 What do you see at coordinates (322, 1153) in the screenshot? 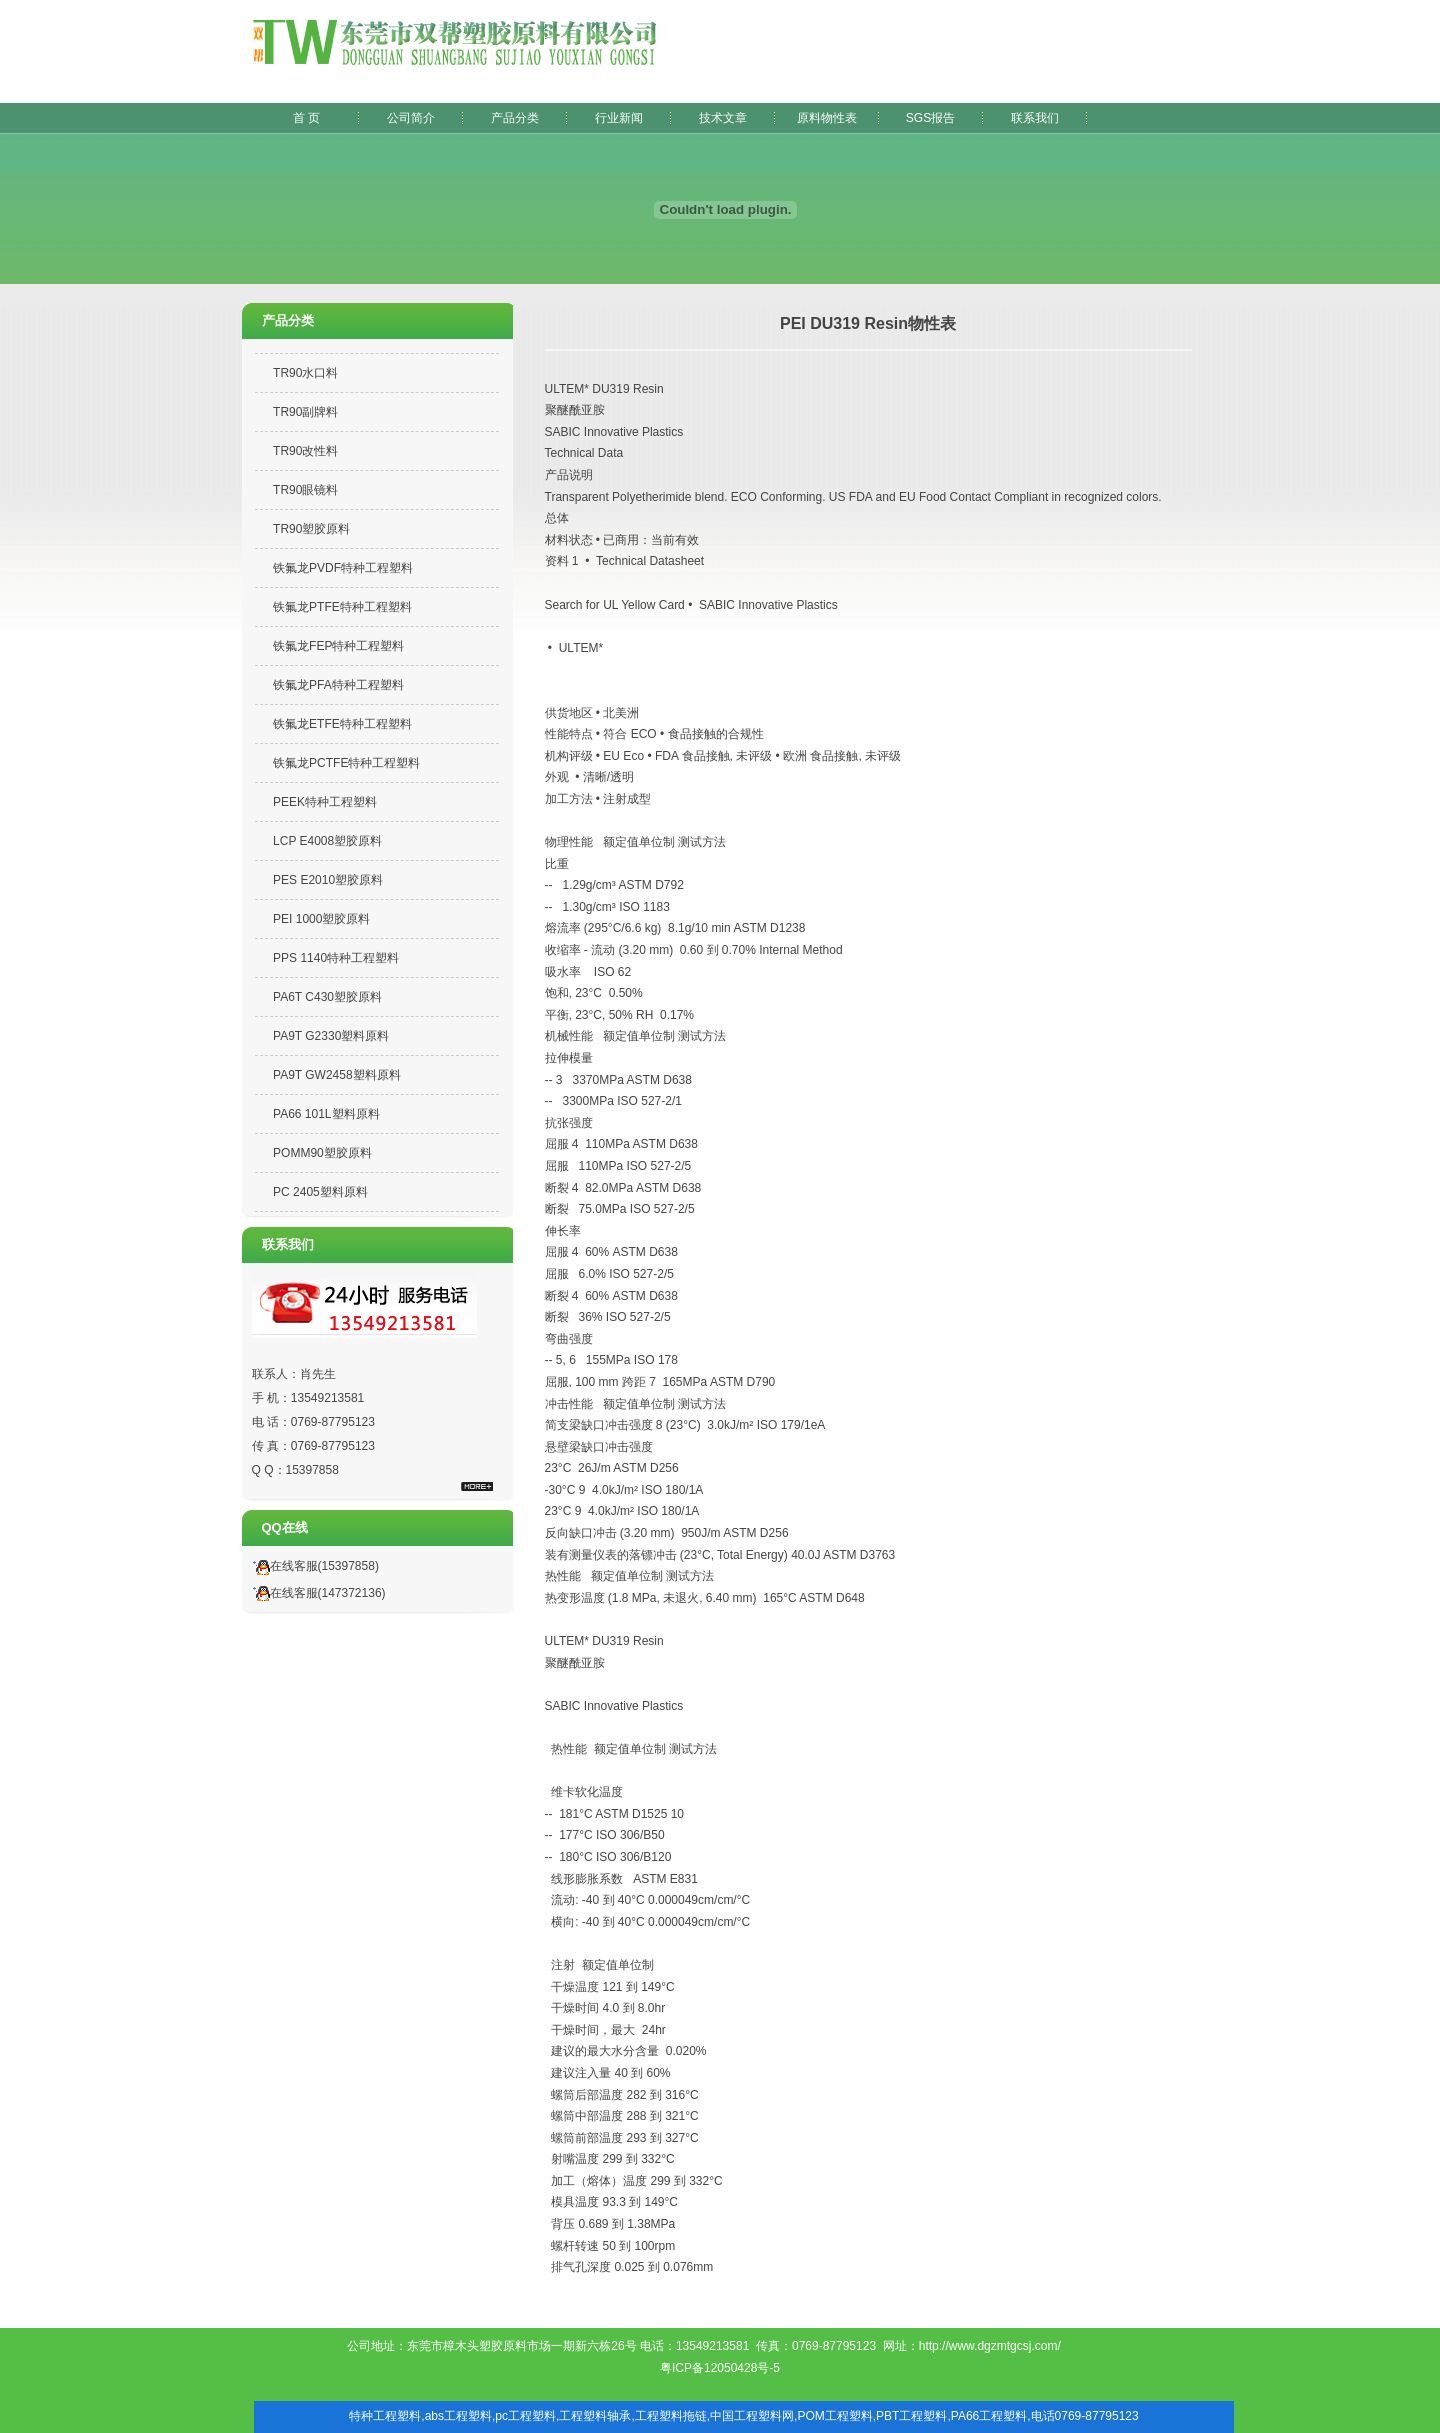
I see `POMM90塑胶原料` at bounding box center [322, 1153].